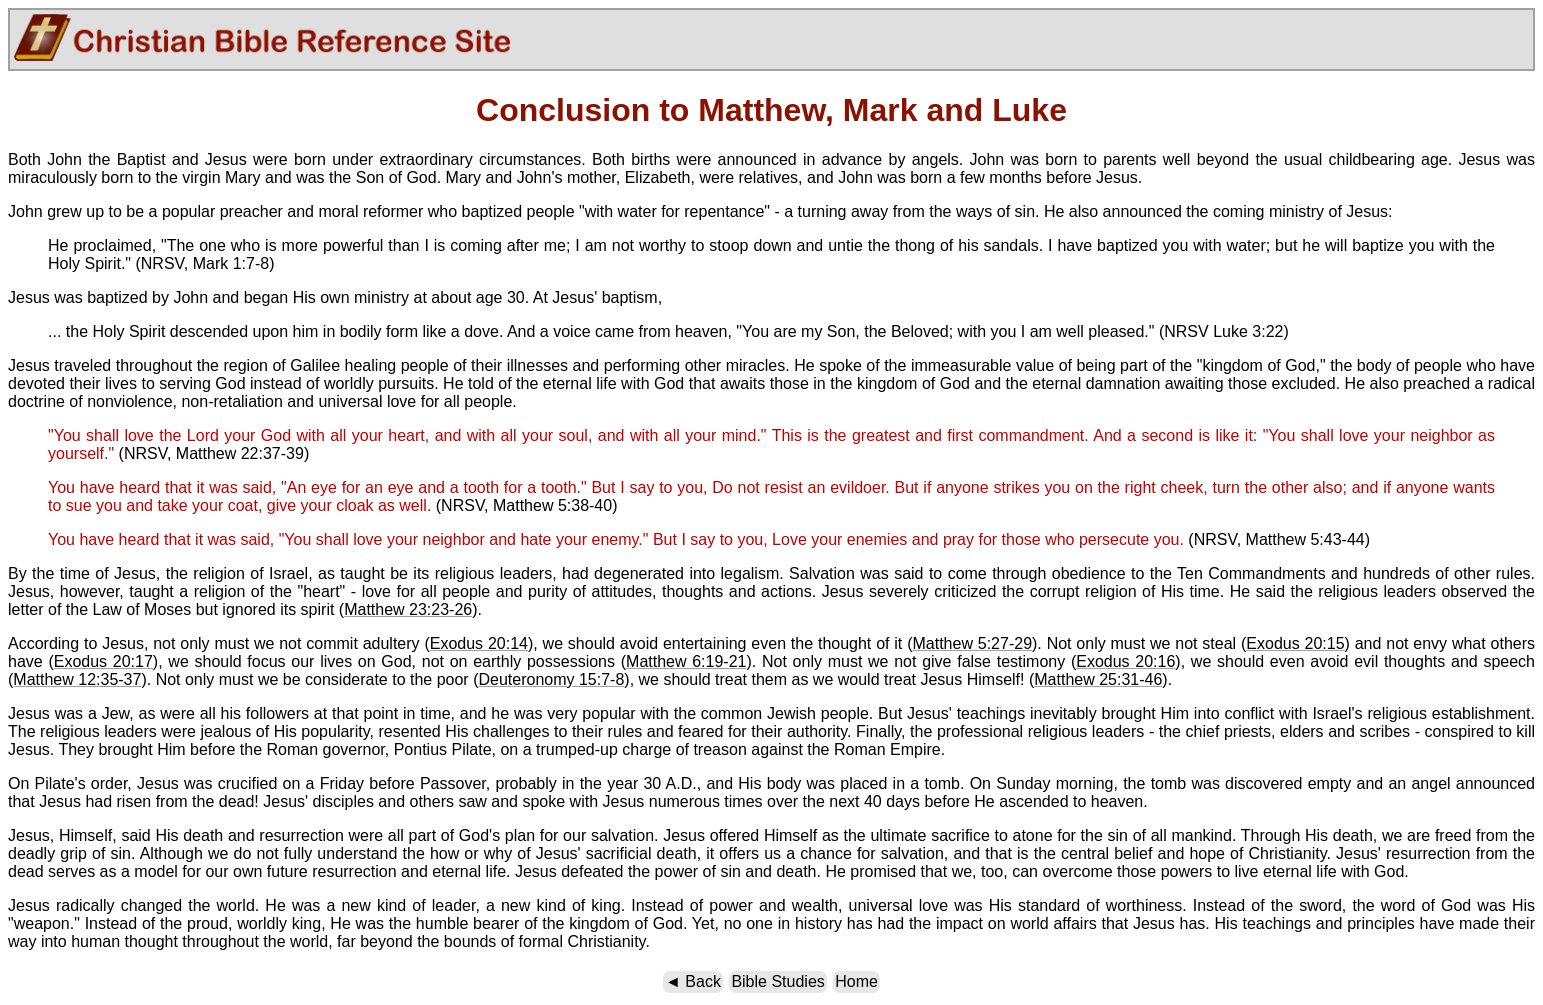 This screenshot has height=1005, width=1543. What do you see at coordinates (479, 643) in the screenshot?
I see `Exodus 20:14` at bounding box center [479, 643].